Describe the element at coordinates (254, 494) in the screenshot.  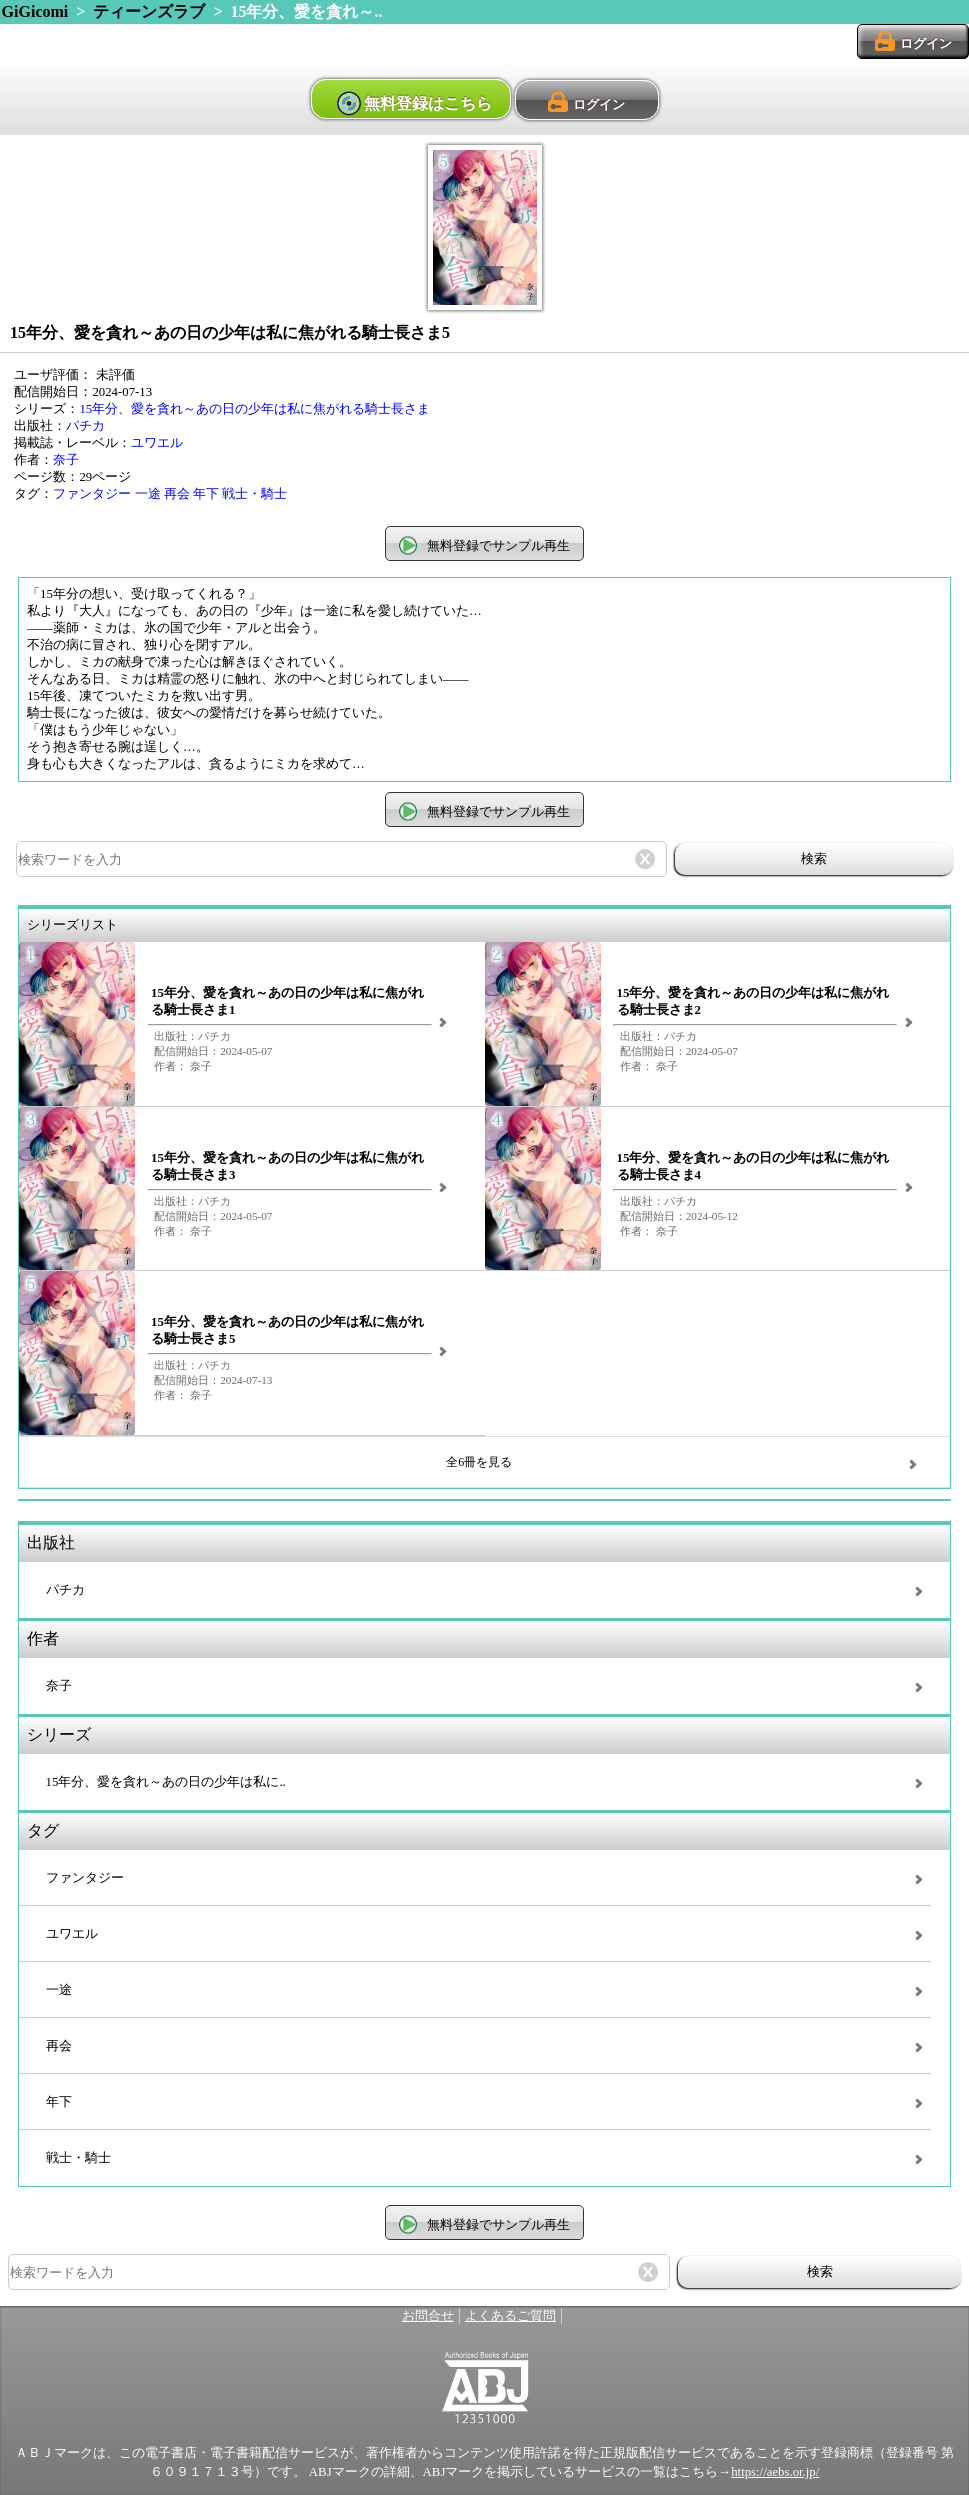
I see `戦士・騎士` at that location.